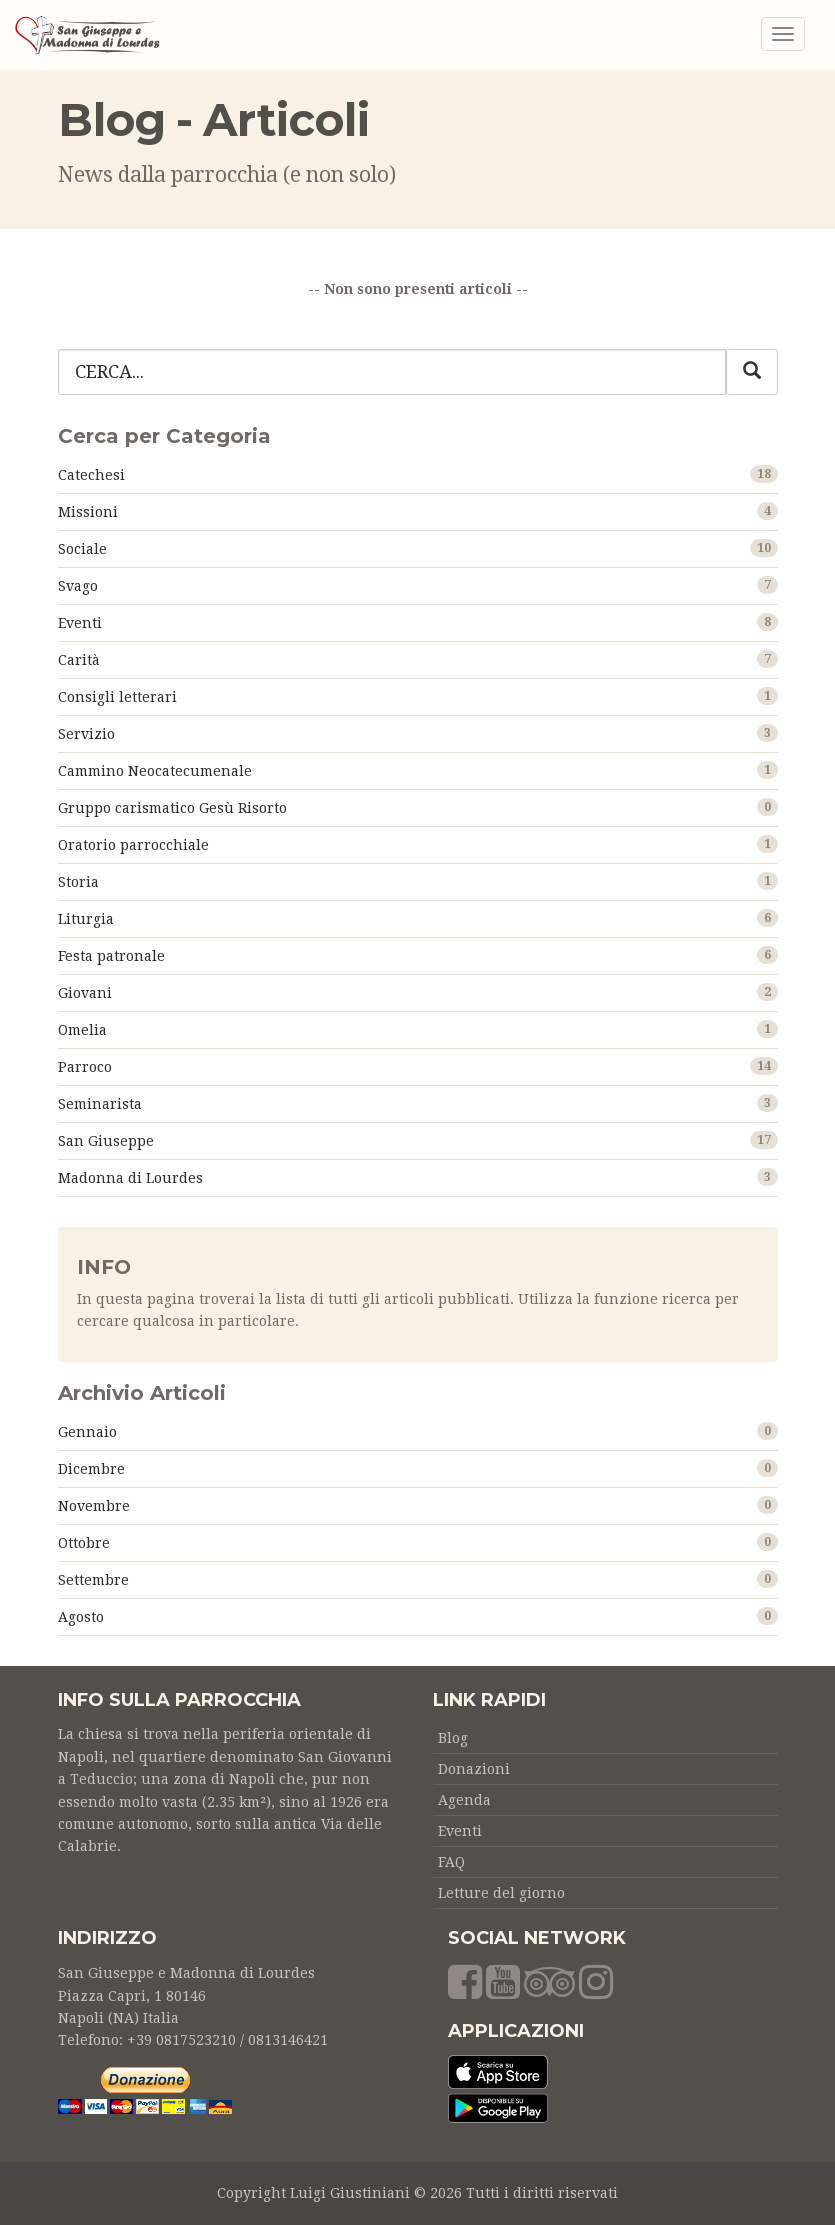 This screenshot has width=835, height=2225. Describe the element at coordinates (111, 956) in the screenshot. I see `Festa patronale` at that location.